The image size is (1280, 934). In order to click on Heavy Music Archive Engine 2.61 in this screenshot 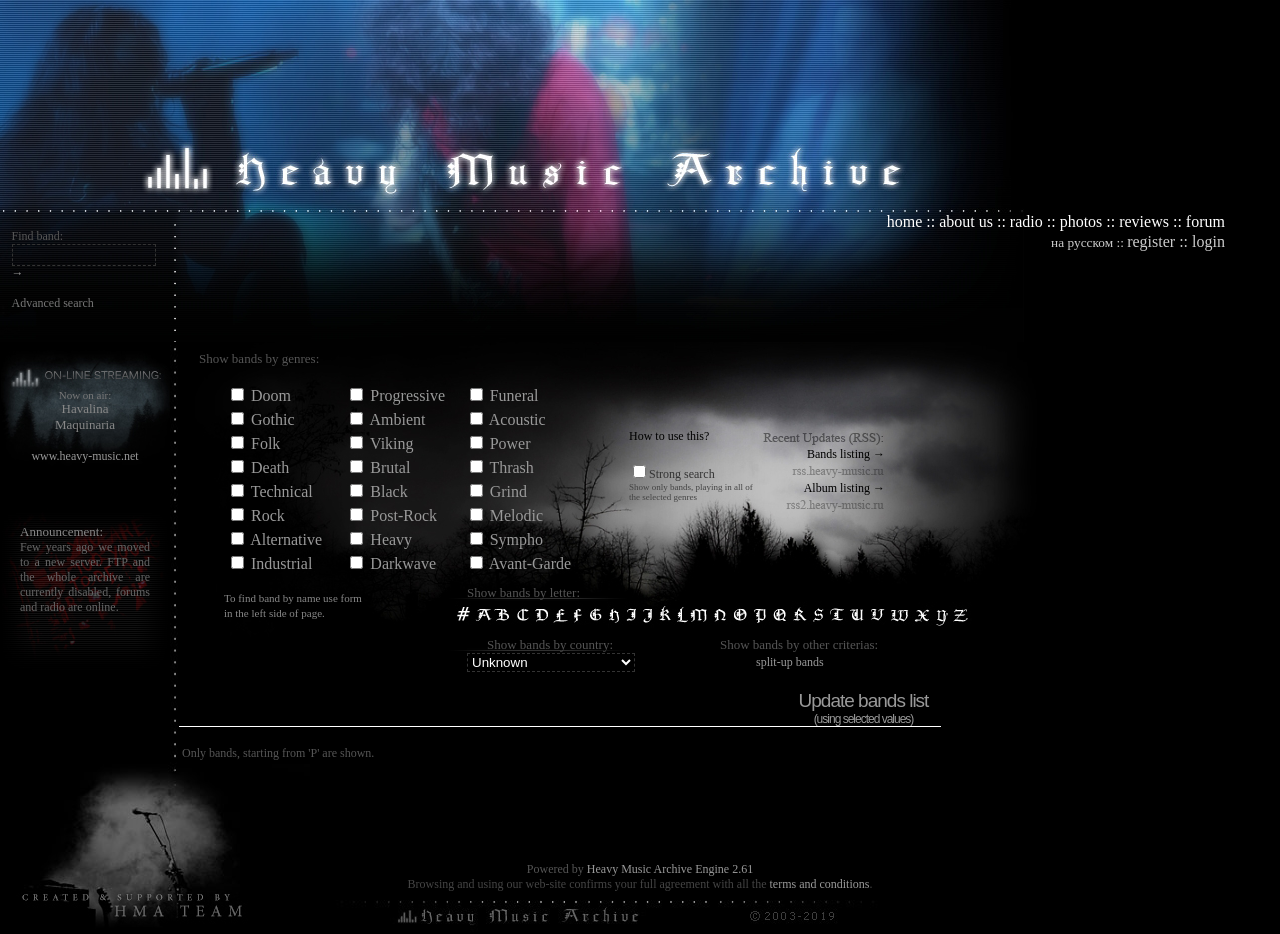, I will do `click(670, 869)`.